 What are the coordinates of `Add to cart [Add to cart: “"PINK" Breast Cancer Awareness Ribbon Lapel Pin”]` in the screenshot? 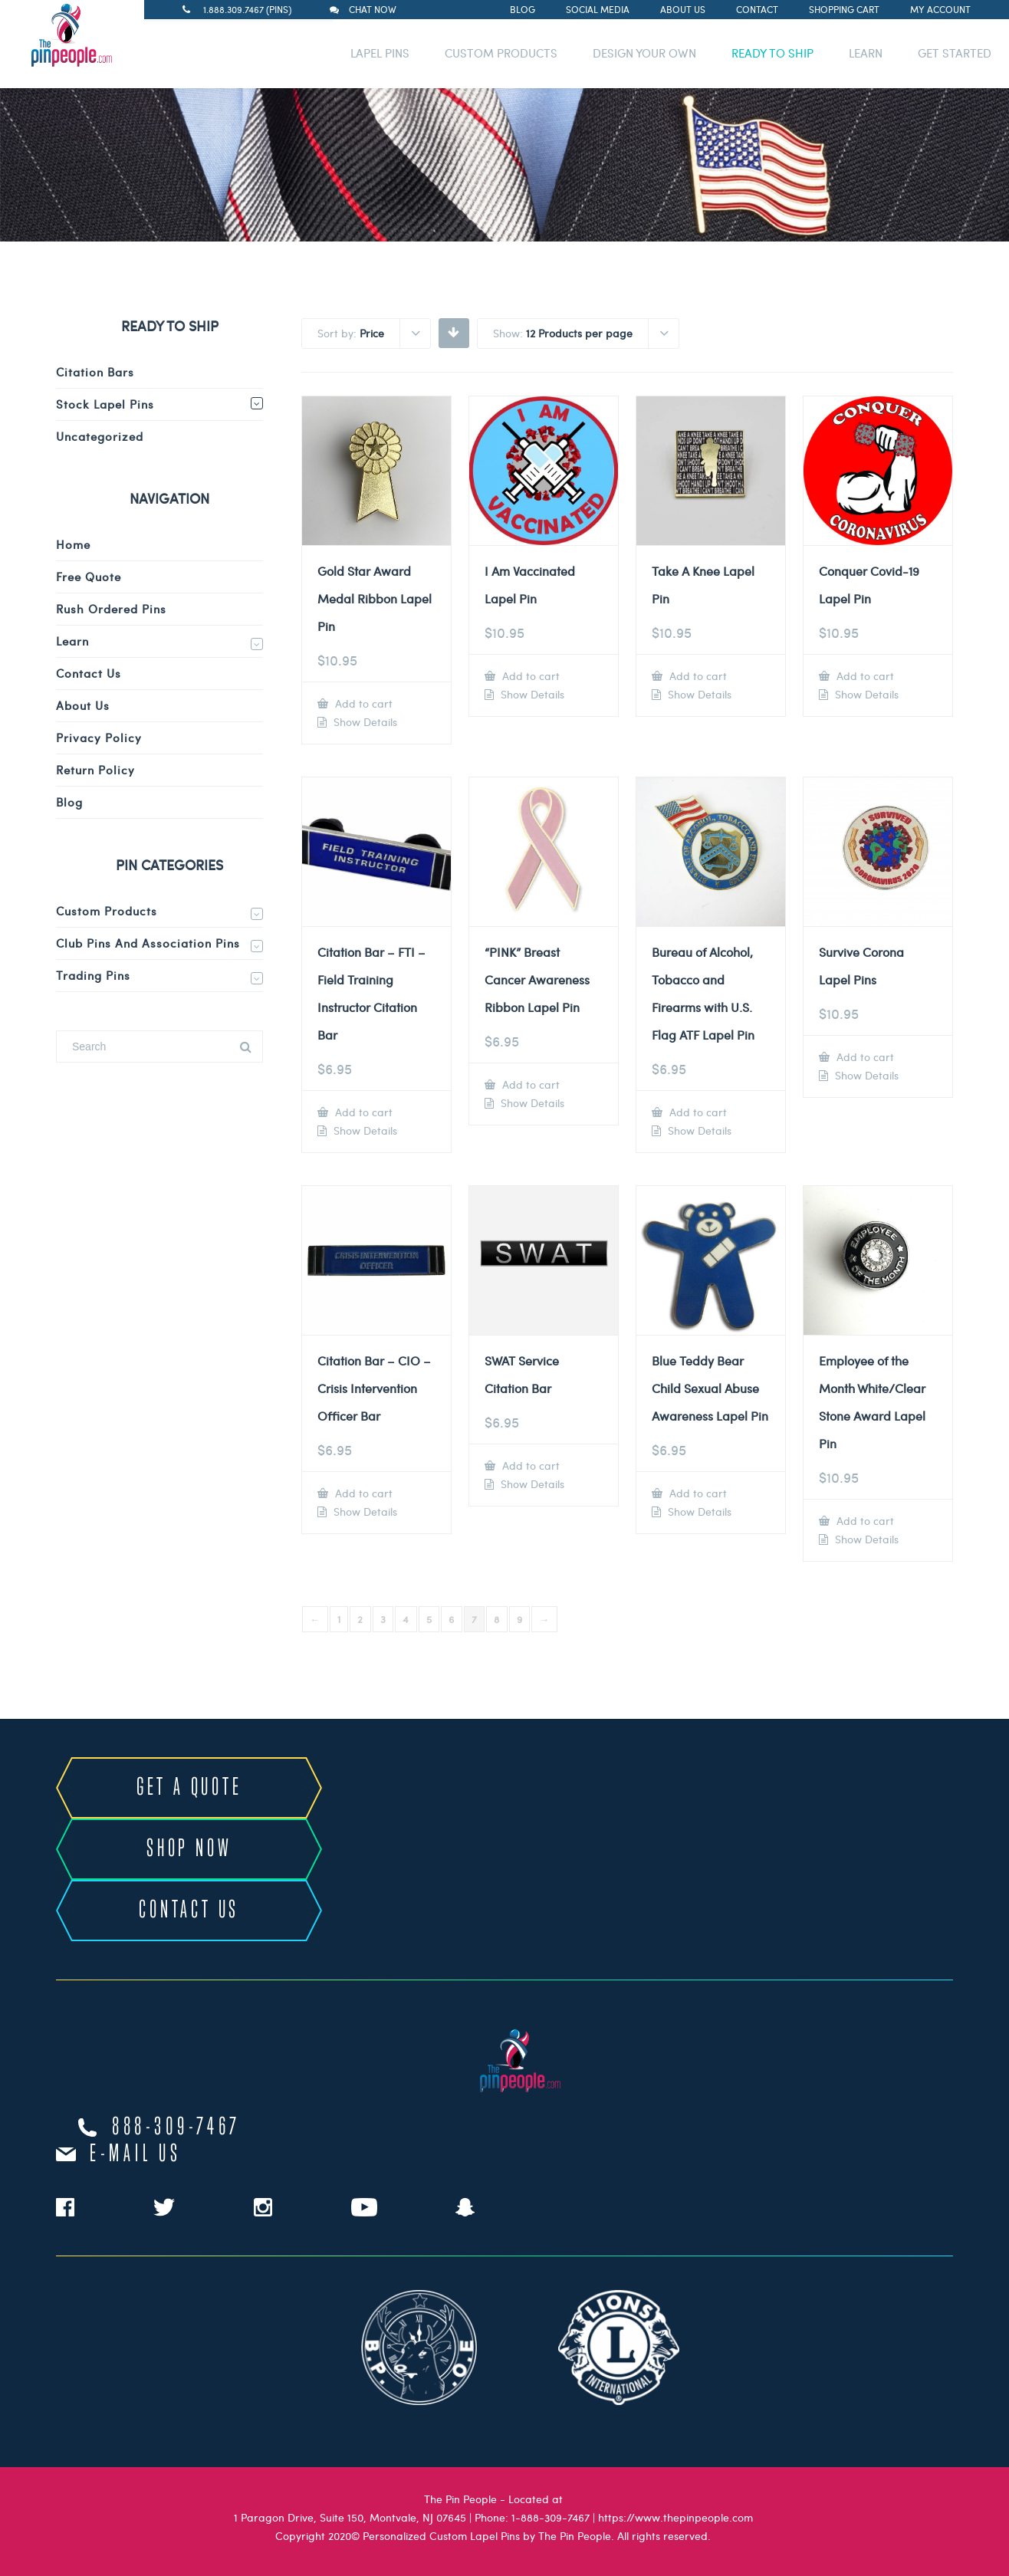 It's located at (529, 1084).